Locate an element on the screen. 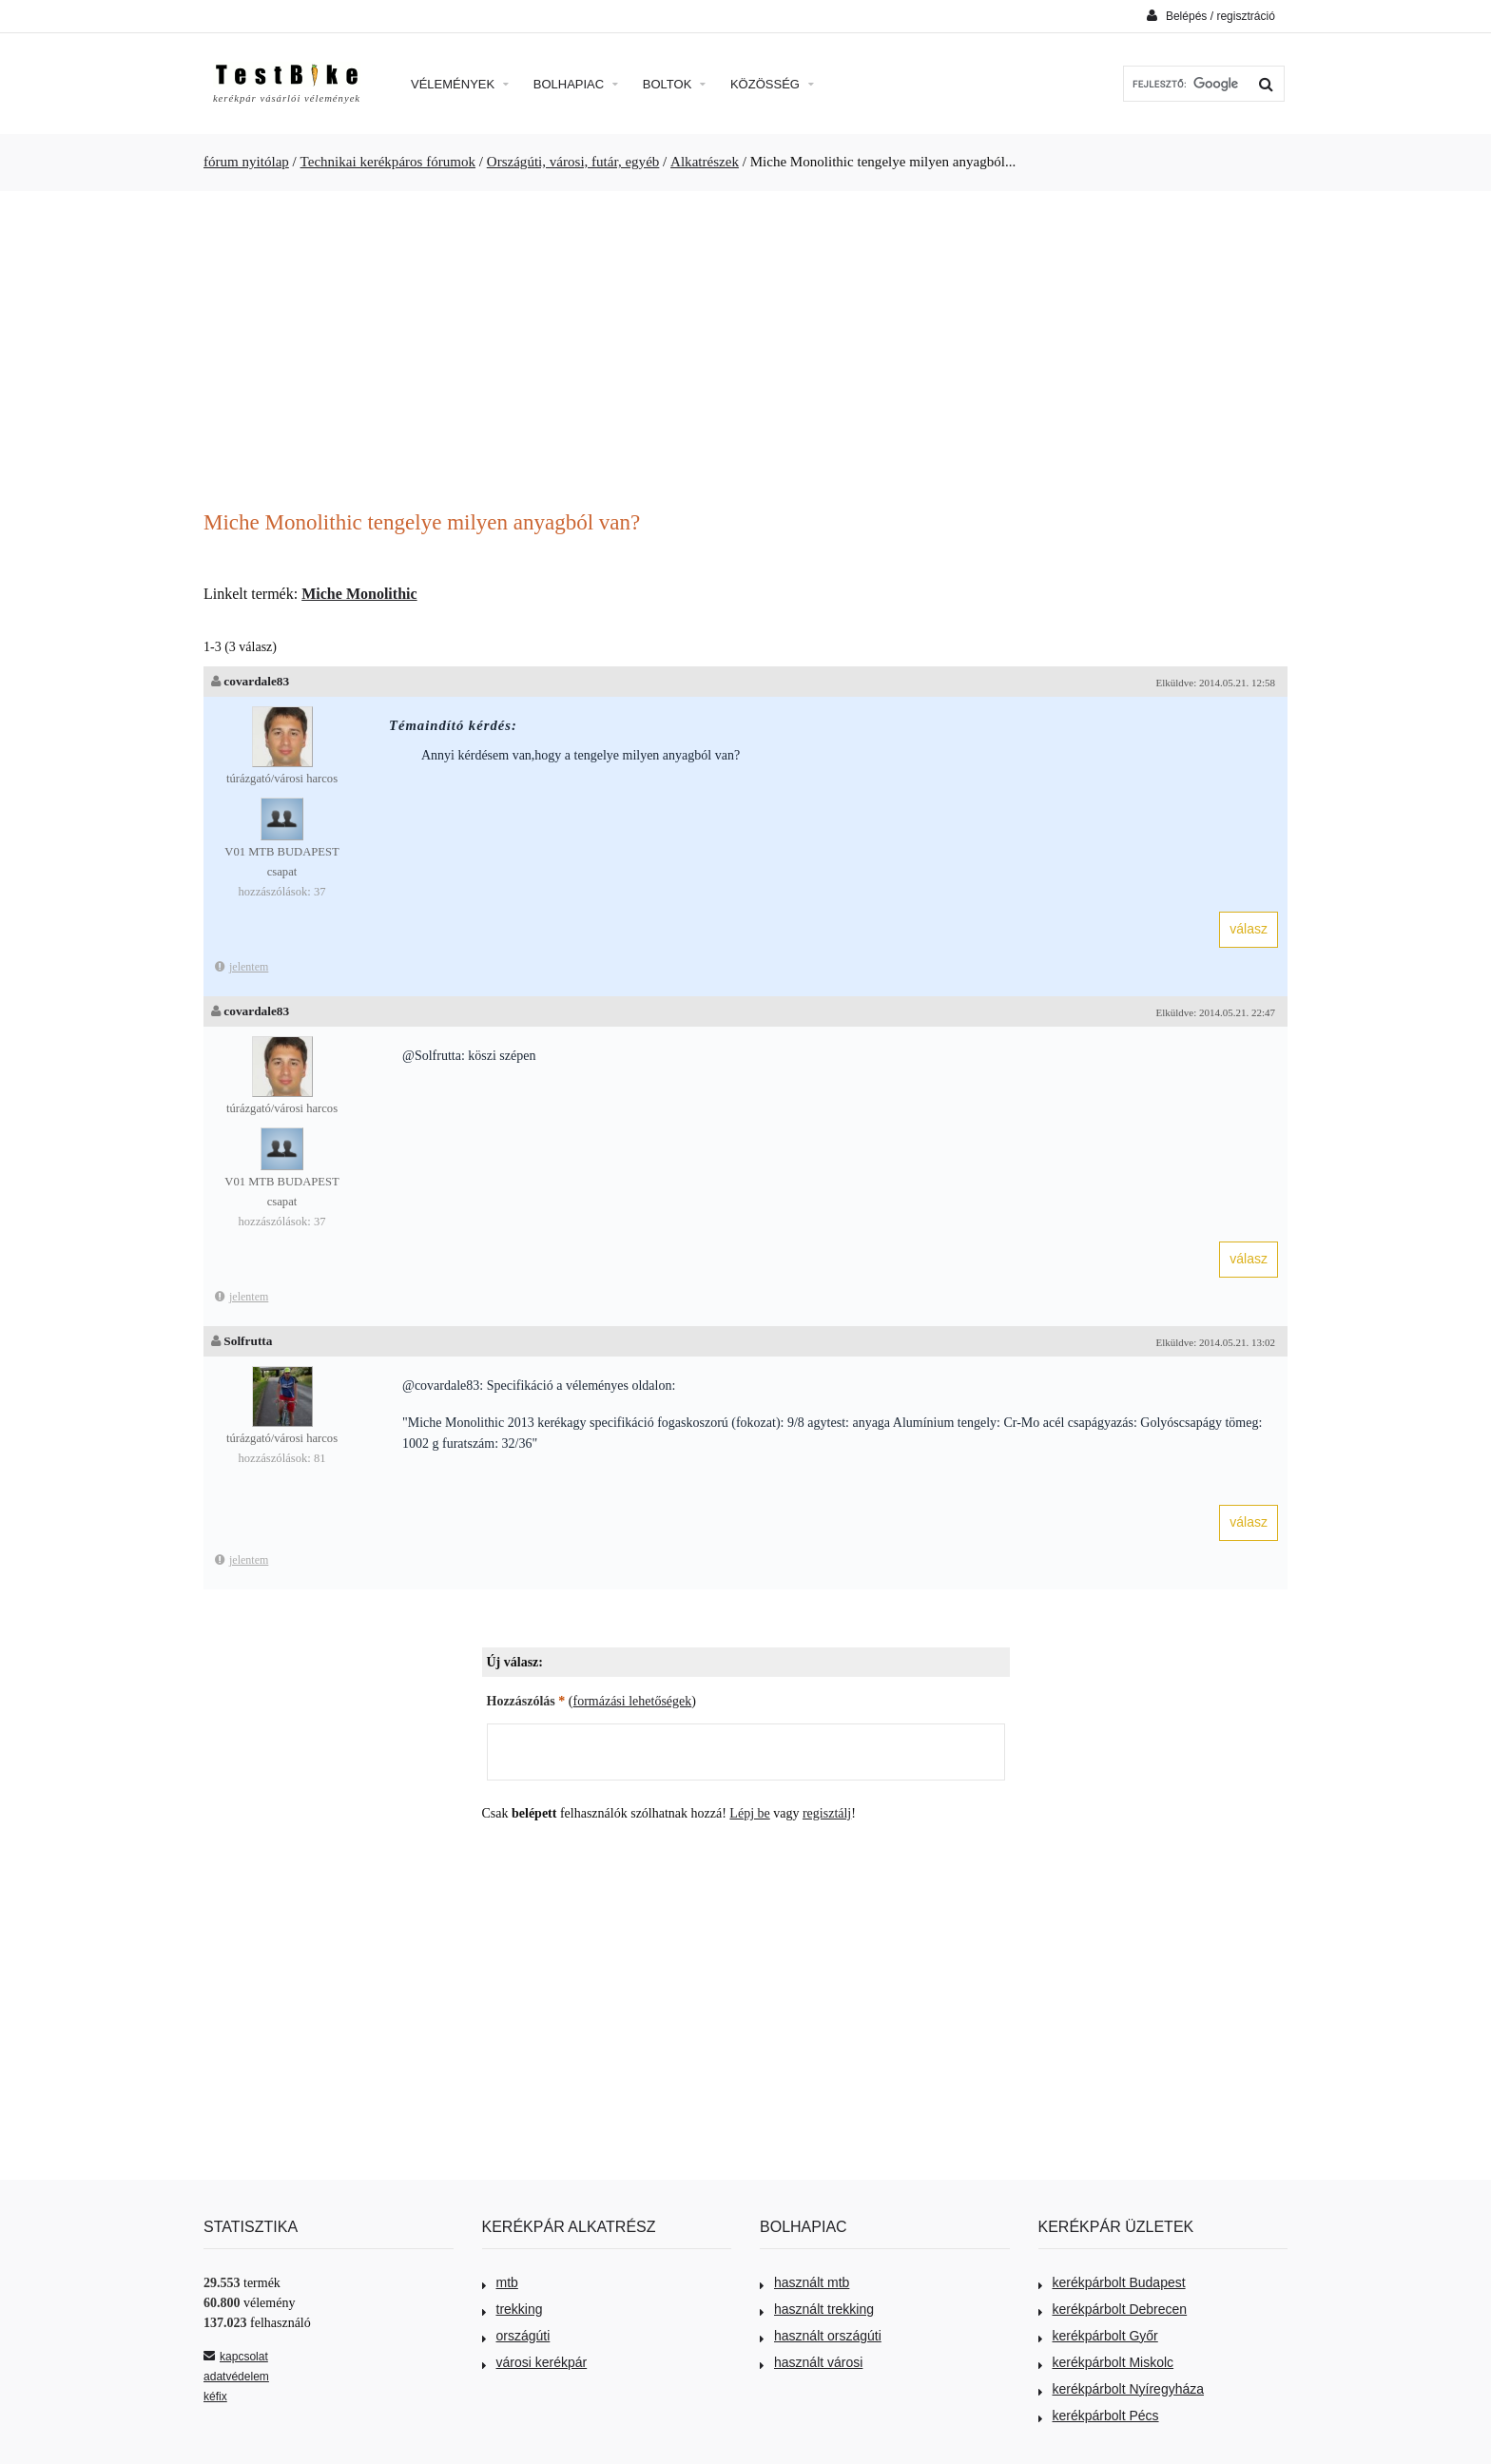  Solfrutta is located at coordinates (247, 1341).